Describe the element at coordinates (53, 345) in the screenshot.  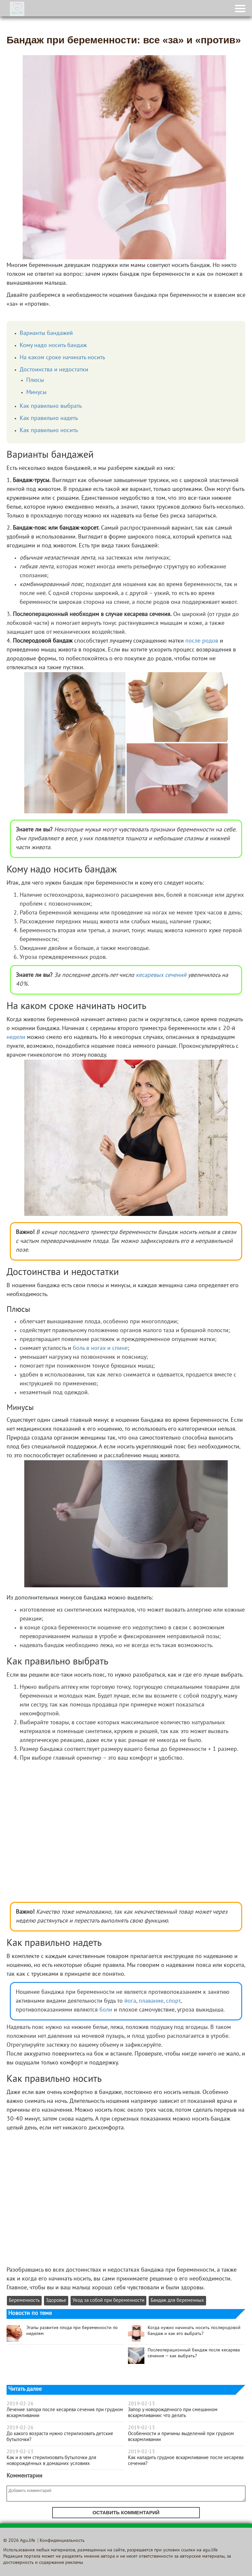
I see `Кому надо носить бандаж` at that location.